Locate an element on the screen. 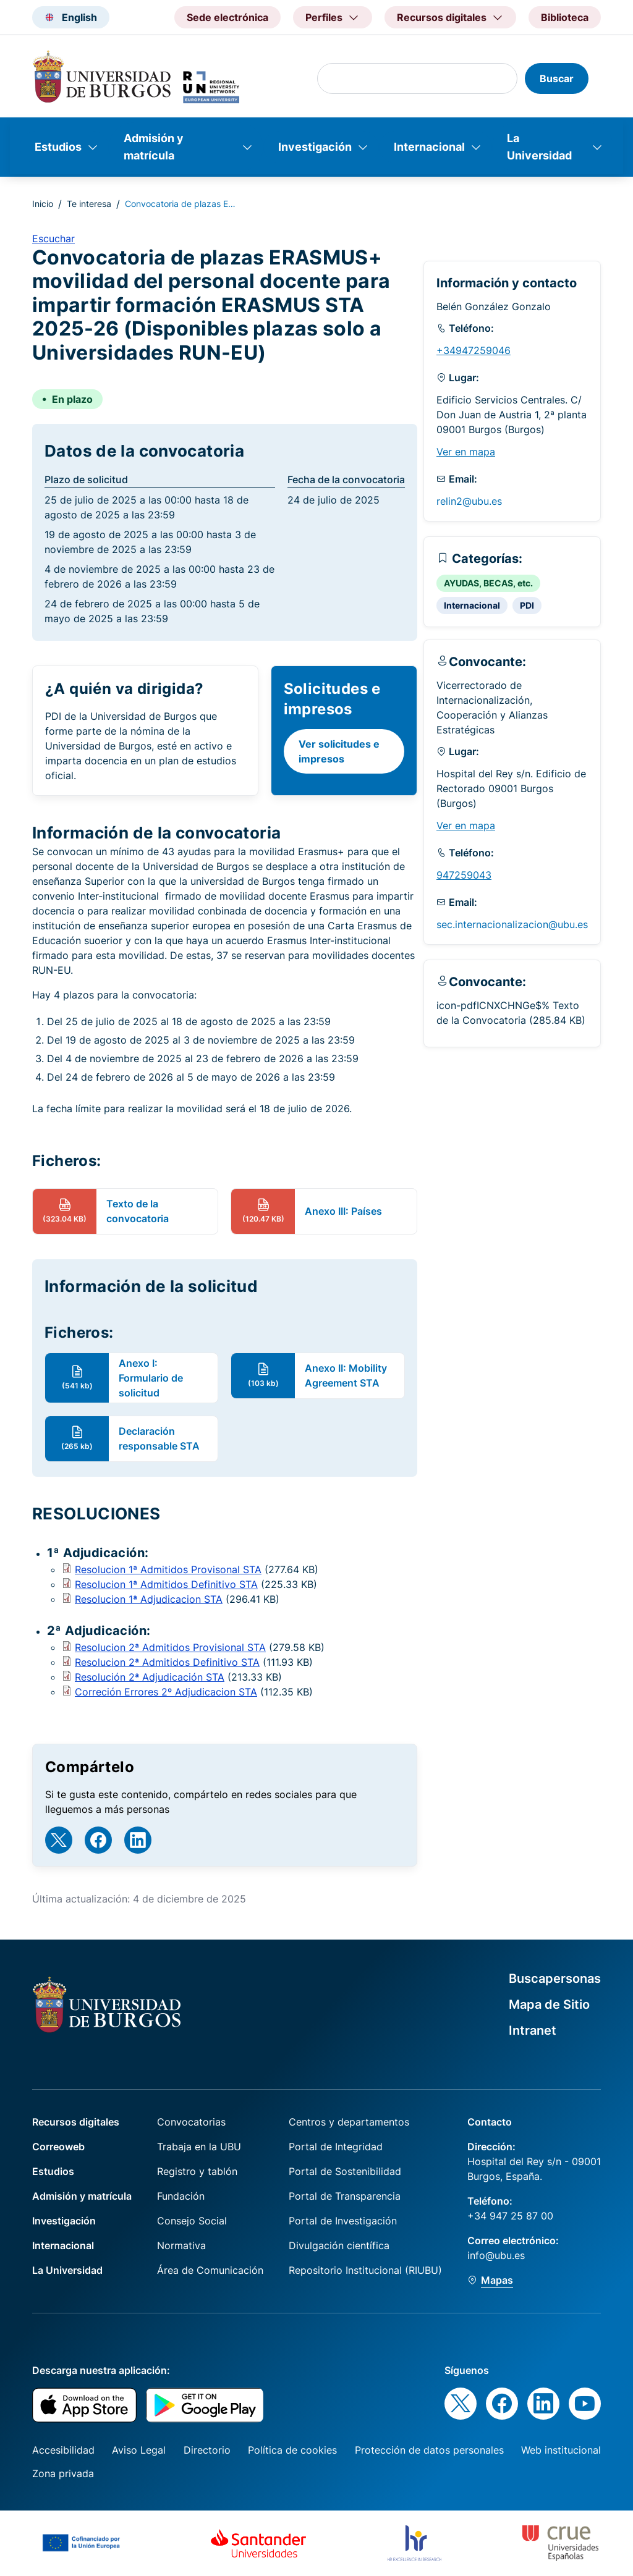 The width and height of the screenshot is (633, 2576). Correción Errores 2º Adjudicacion STA is located at coordinates (166, 1692).